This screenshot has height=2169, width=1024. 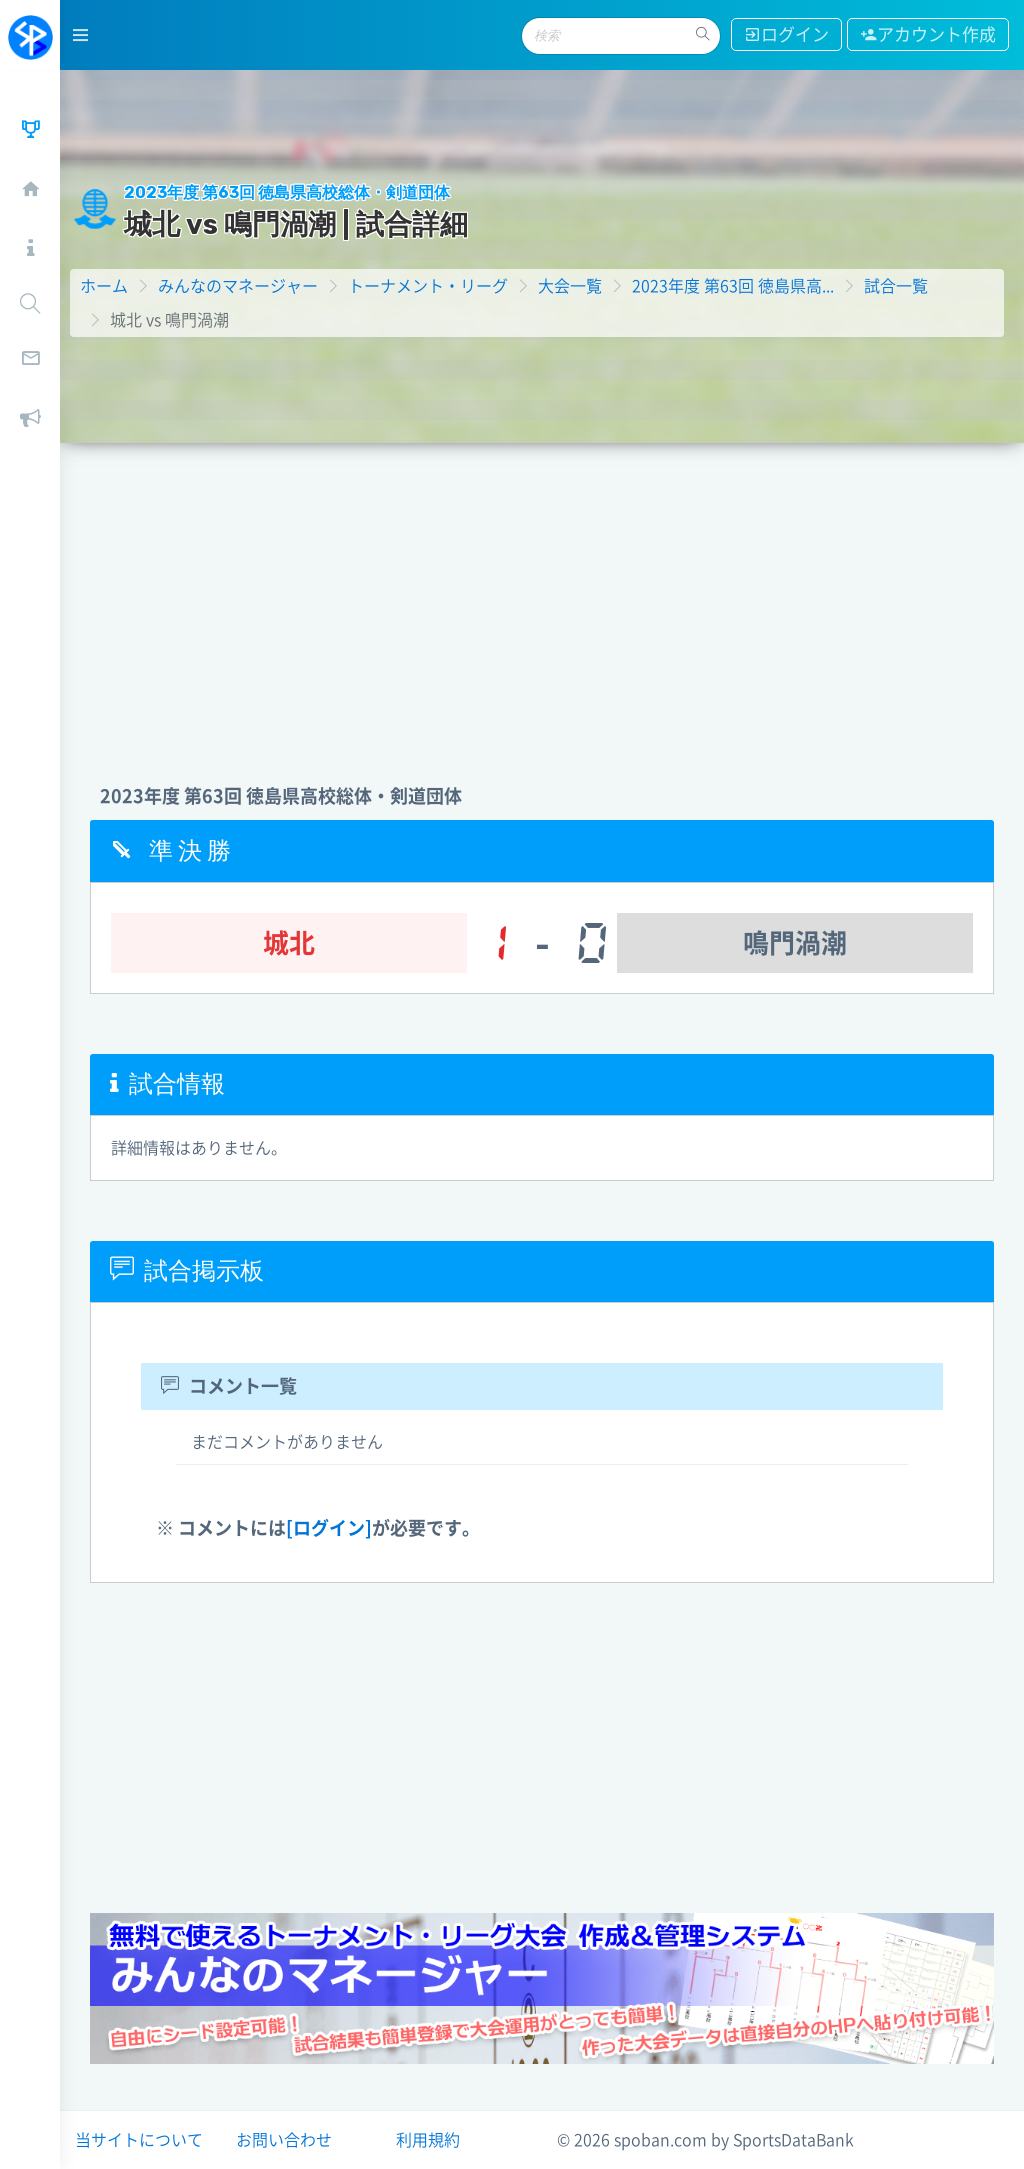 I want to click on 当サイトについて, so click(x=139, y=2140).